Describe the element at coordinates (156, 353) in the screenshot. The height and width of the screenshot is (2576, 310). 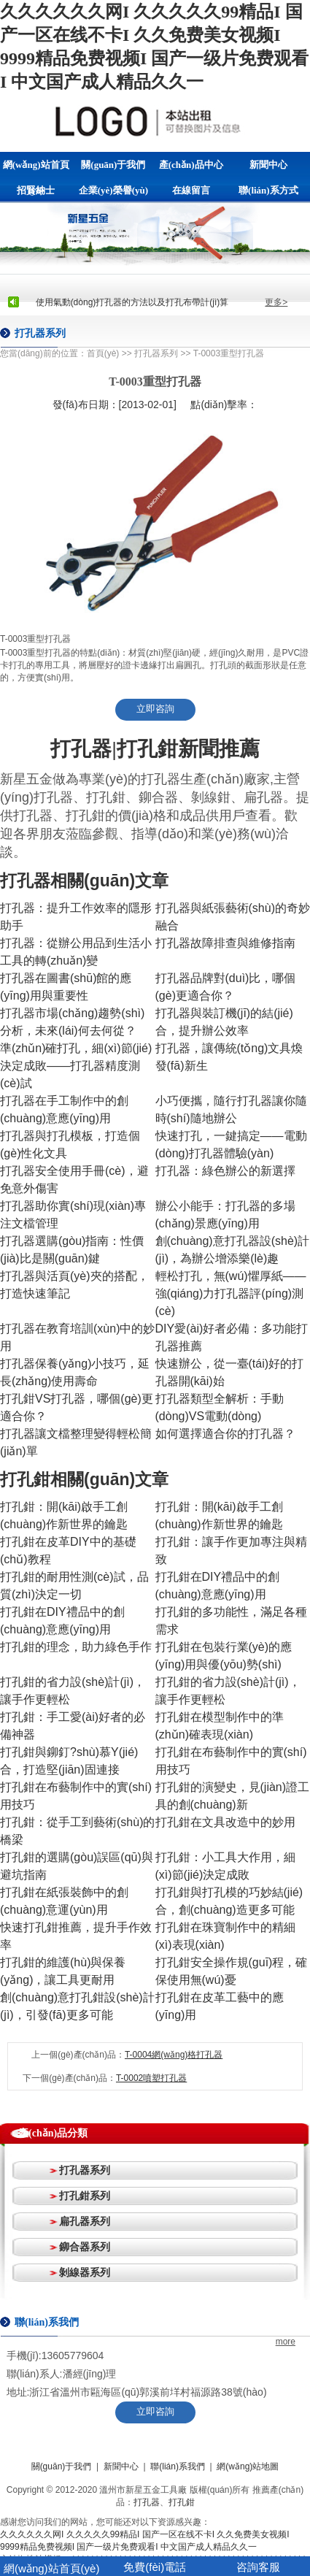
I see `打孔器系列` at that location.